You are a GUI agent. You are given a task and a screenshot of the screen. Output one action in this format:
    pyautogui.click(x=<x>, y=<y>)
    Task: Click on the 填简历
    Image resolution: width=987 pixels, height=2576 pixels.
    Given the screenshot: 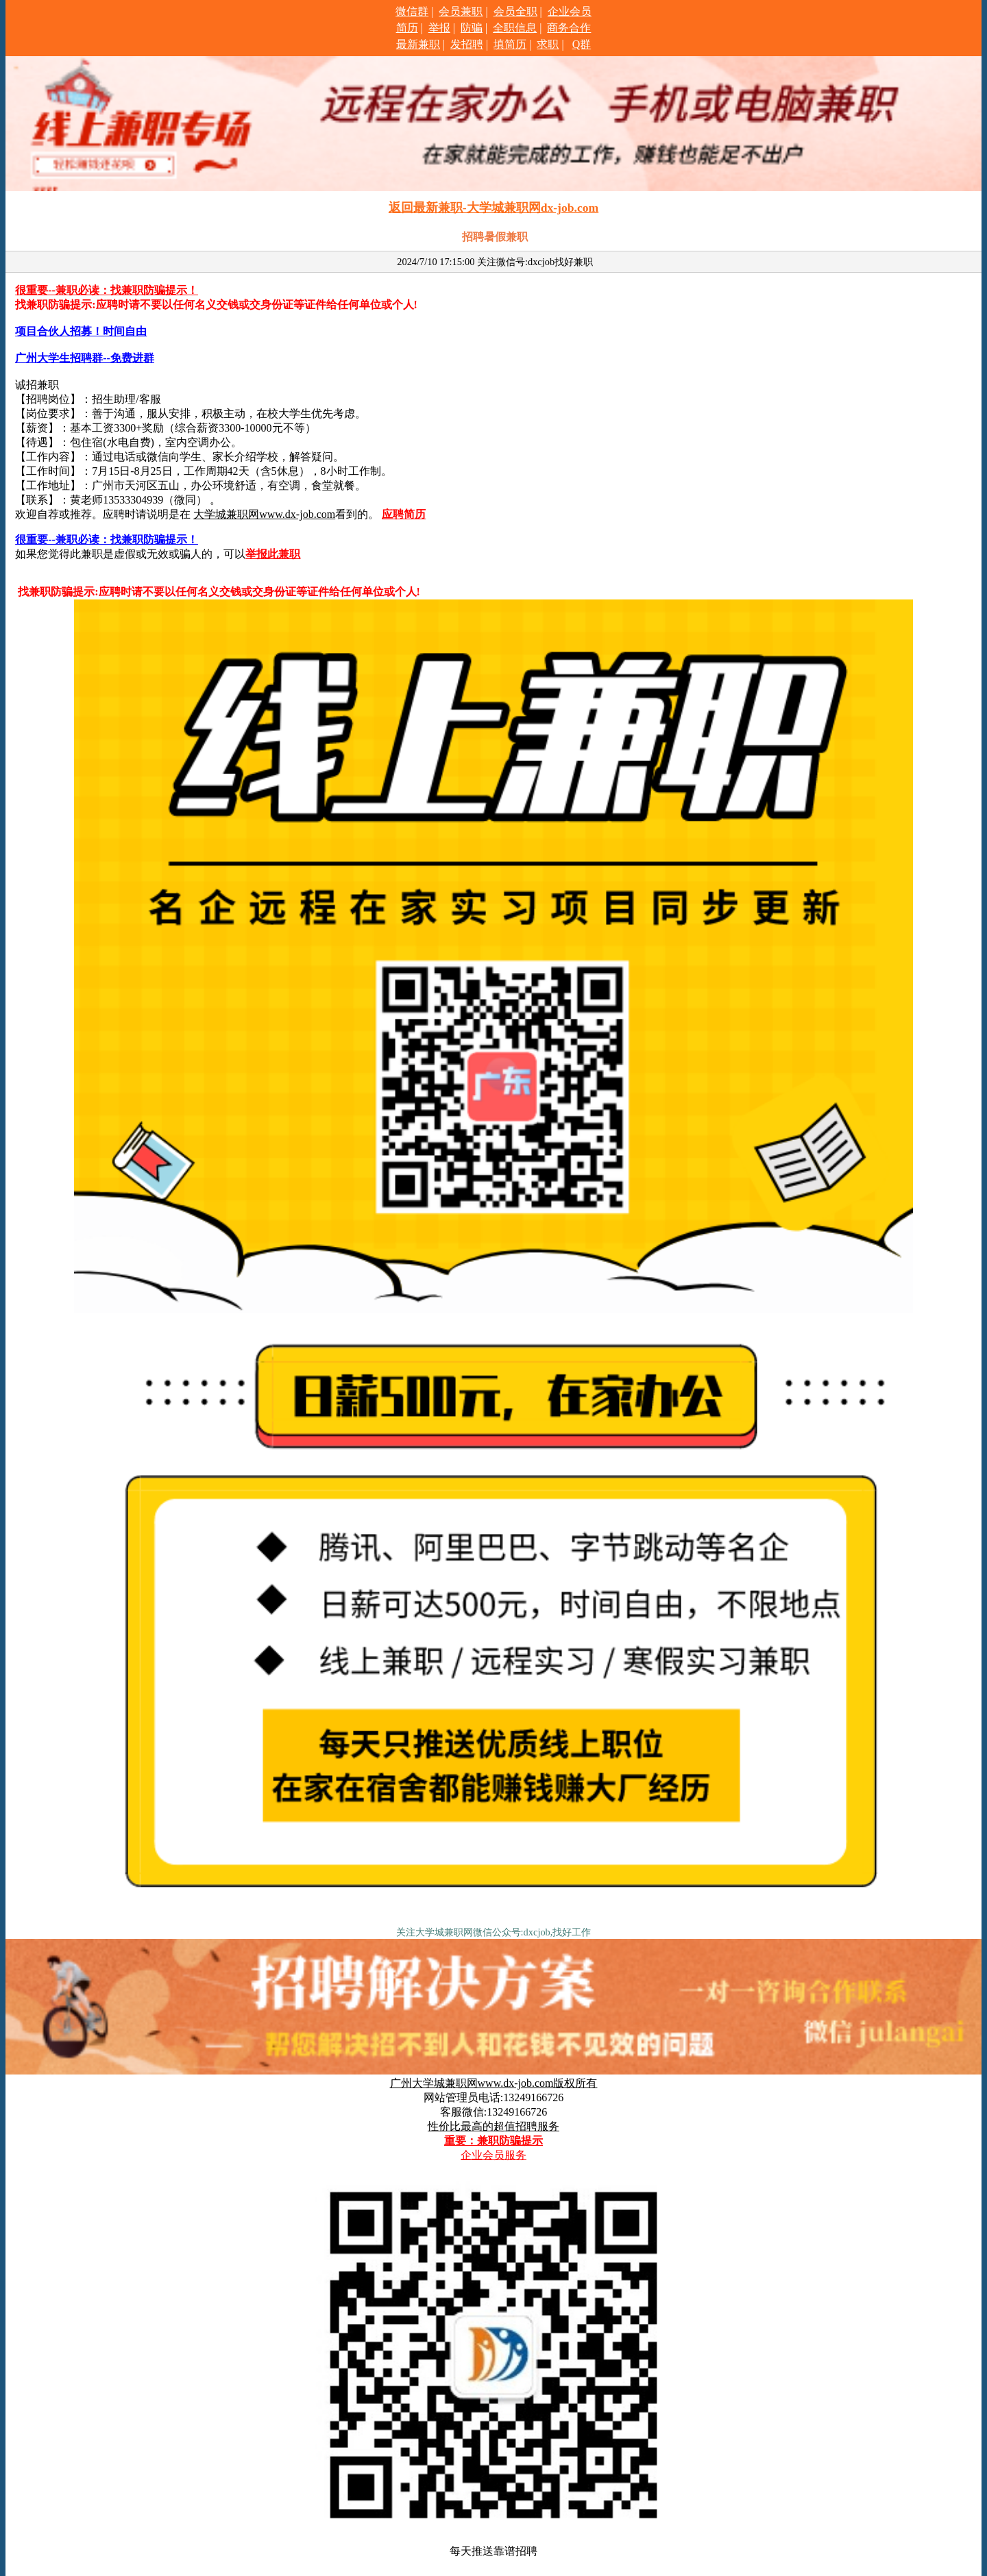 What is the action you would take?
    pyautogui.click(x=510, y=44)
    